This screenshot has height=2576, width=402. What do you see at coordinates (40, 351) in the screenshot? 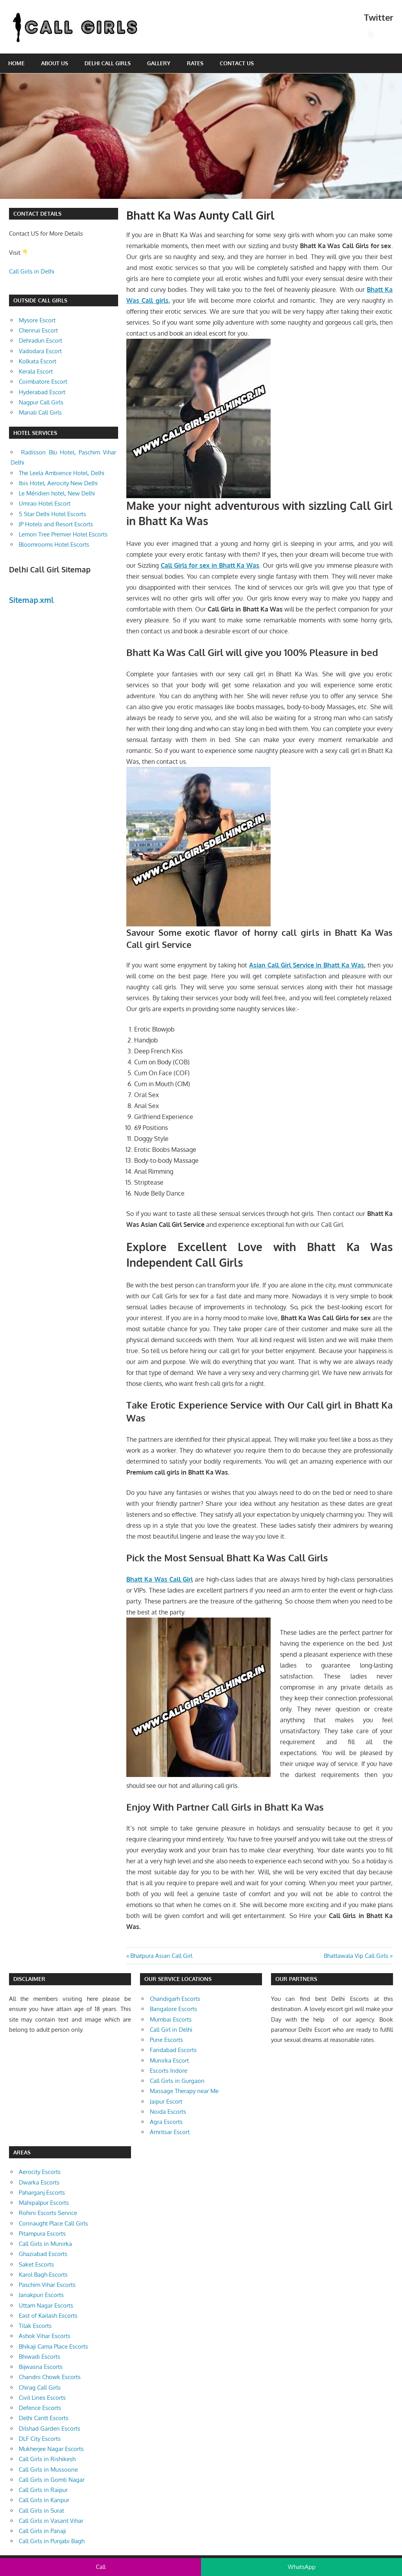
I see `Vadodara Escort` at bounding box center [40, 351].